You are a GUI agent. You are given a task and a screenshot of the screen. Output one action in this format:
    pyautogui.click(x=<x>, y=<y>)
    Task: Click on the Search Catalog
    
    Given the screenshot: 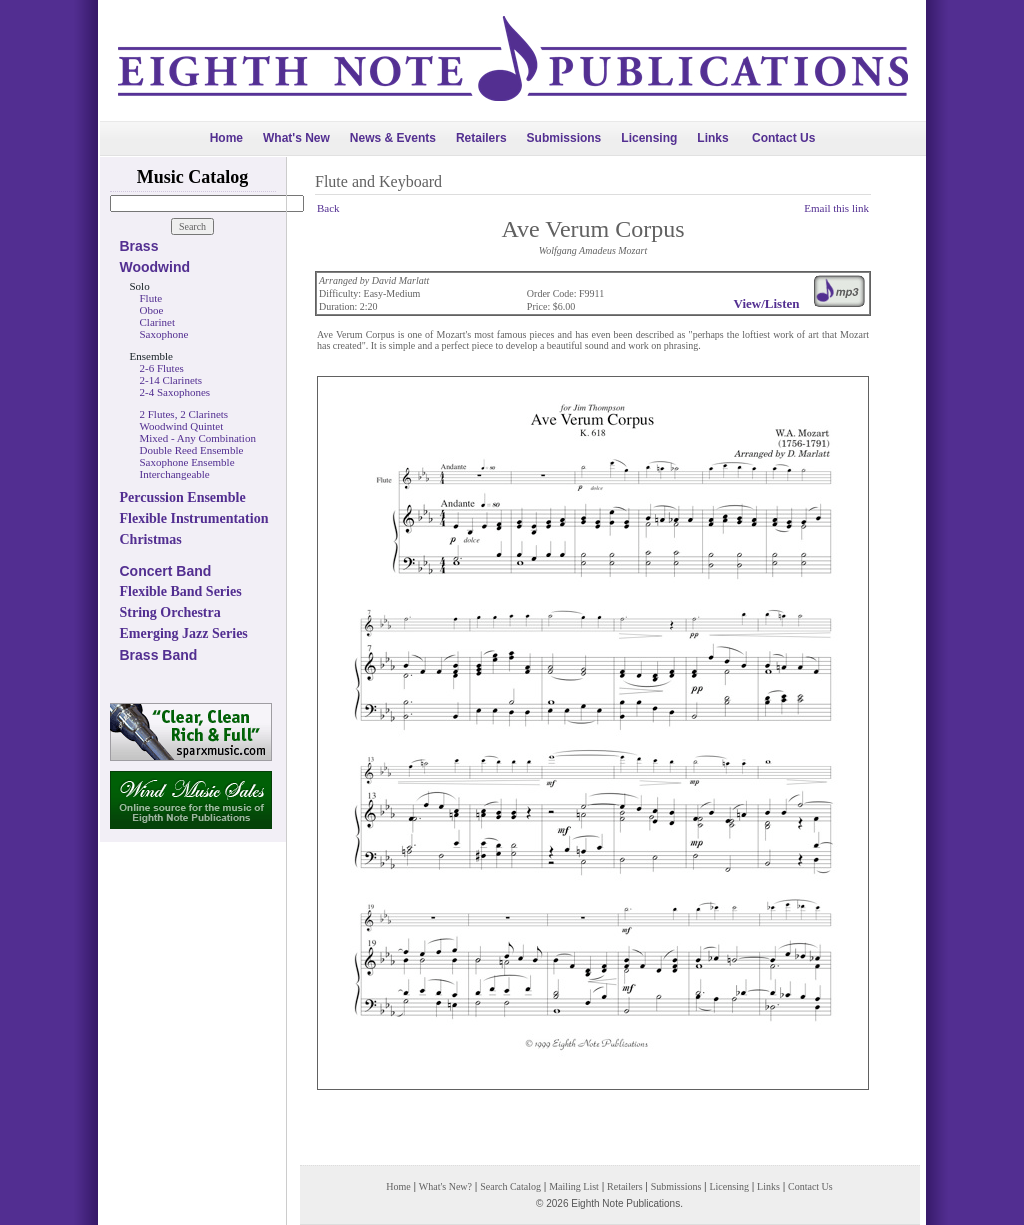 What is the action you would take?
    pyautogui.click(x=510, y=1186)
    